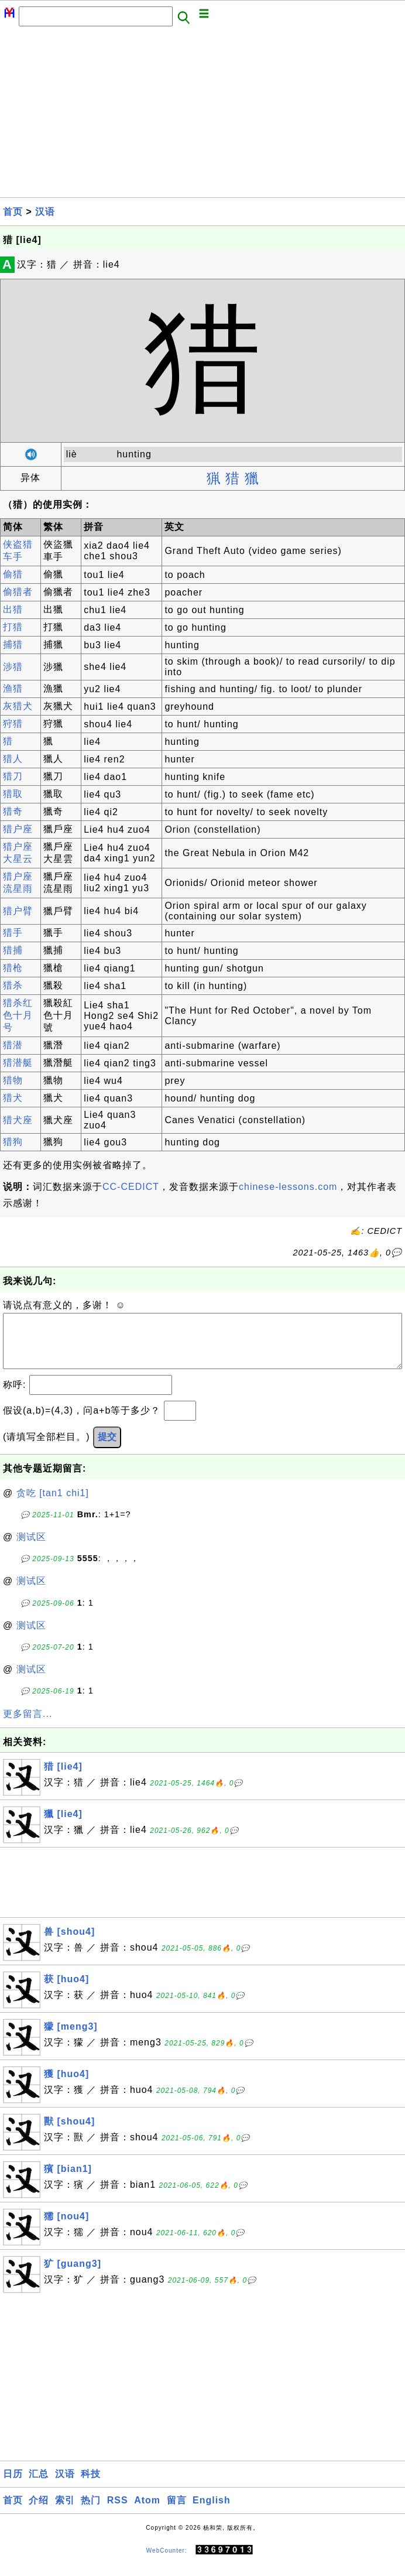 Image resolution: width=405 pixels, height=2576 pixels. What do you see at coordinates (18, 592) in the screenshot?
I see `偷猎者` at bounding box center [18, 592].